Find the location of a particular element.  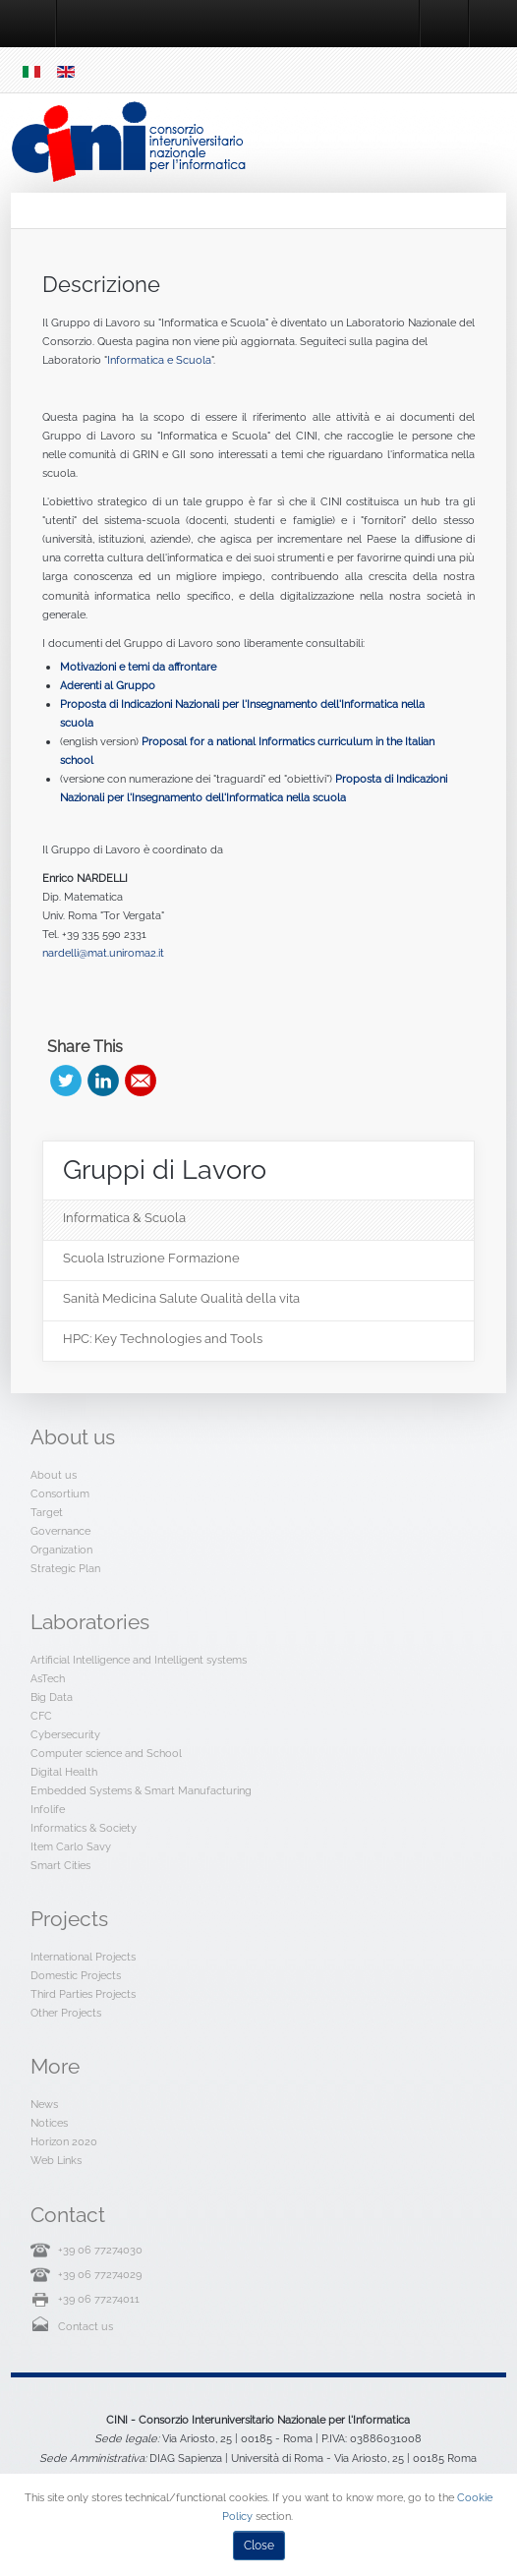

Organization is located at coordinates (61, 1549).